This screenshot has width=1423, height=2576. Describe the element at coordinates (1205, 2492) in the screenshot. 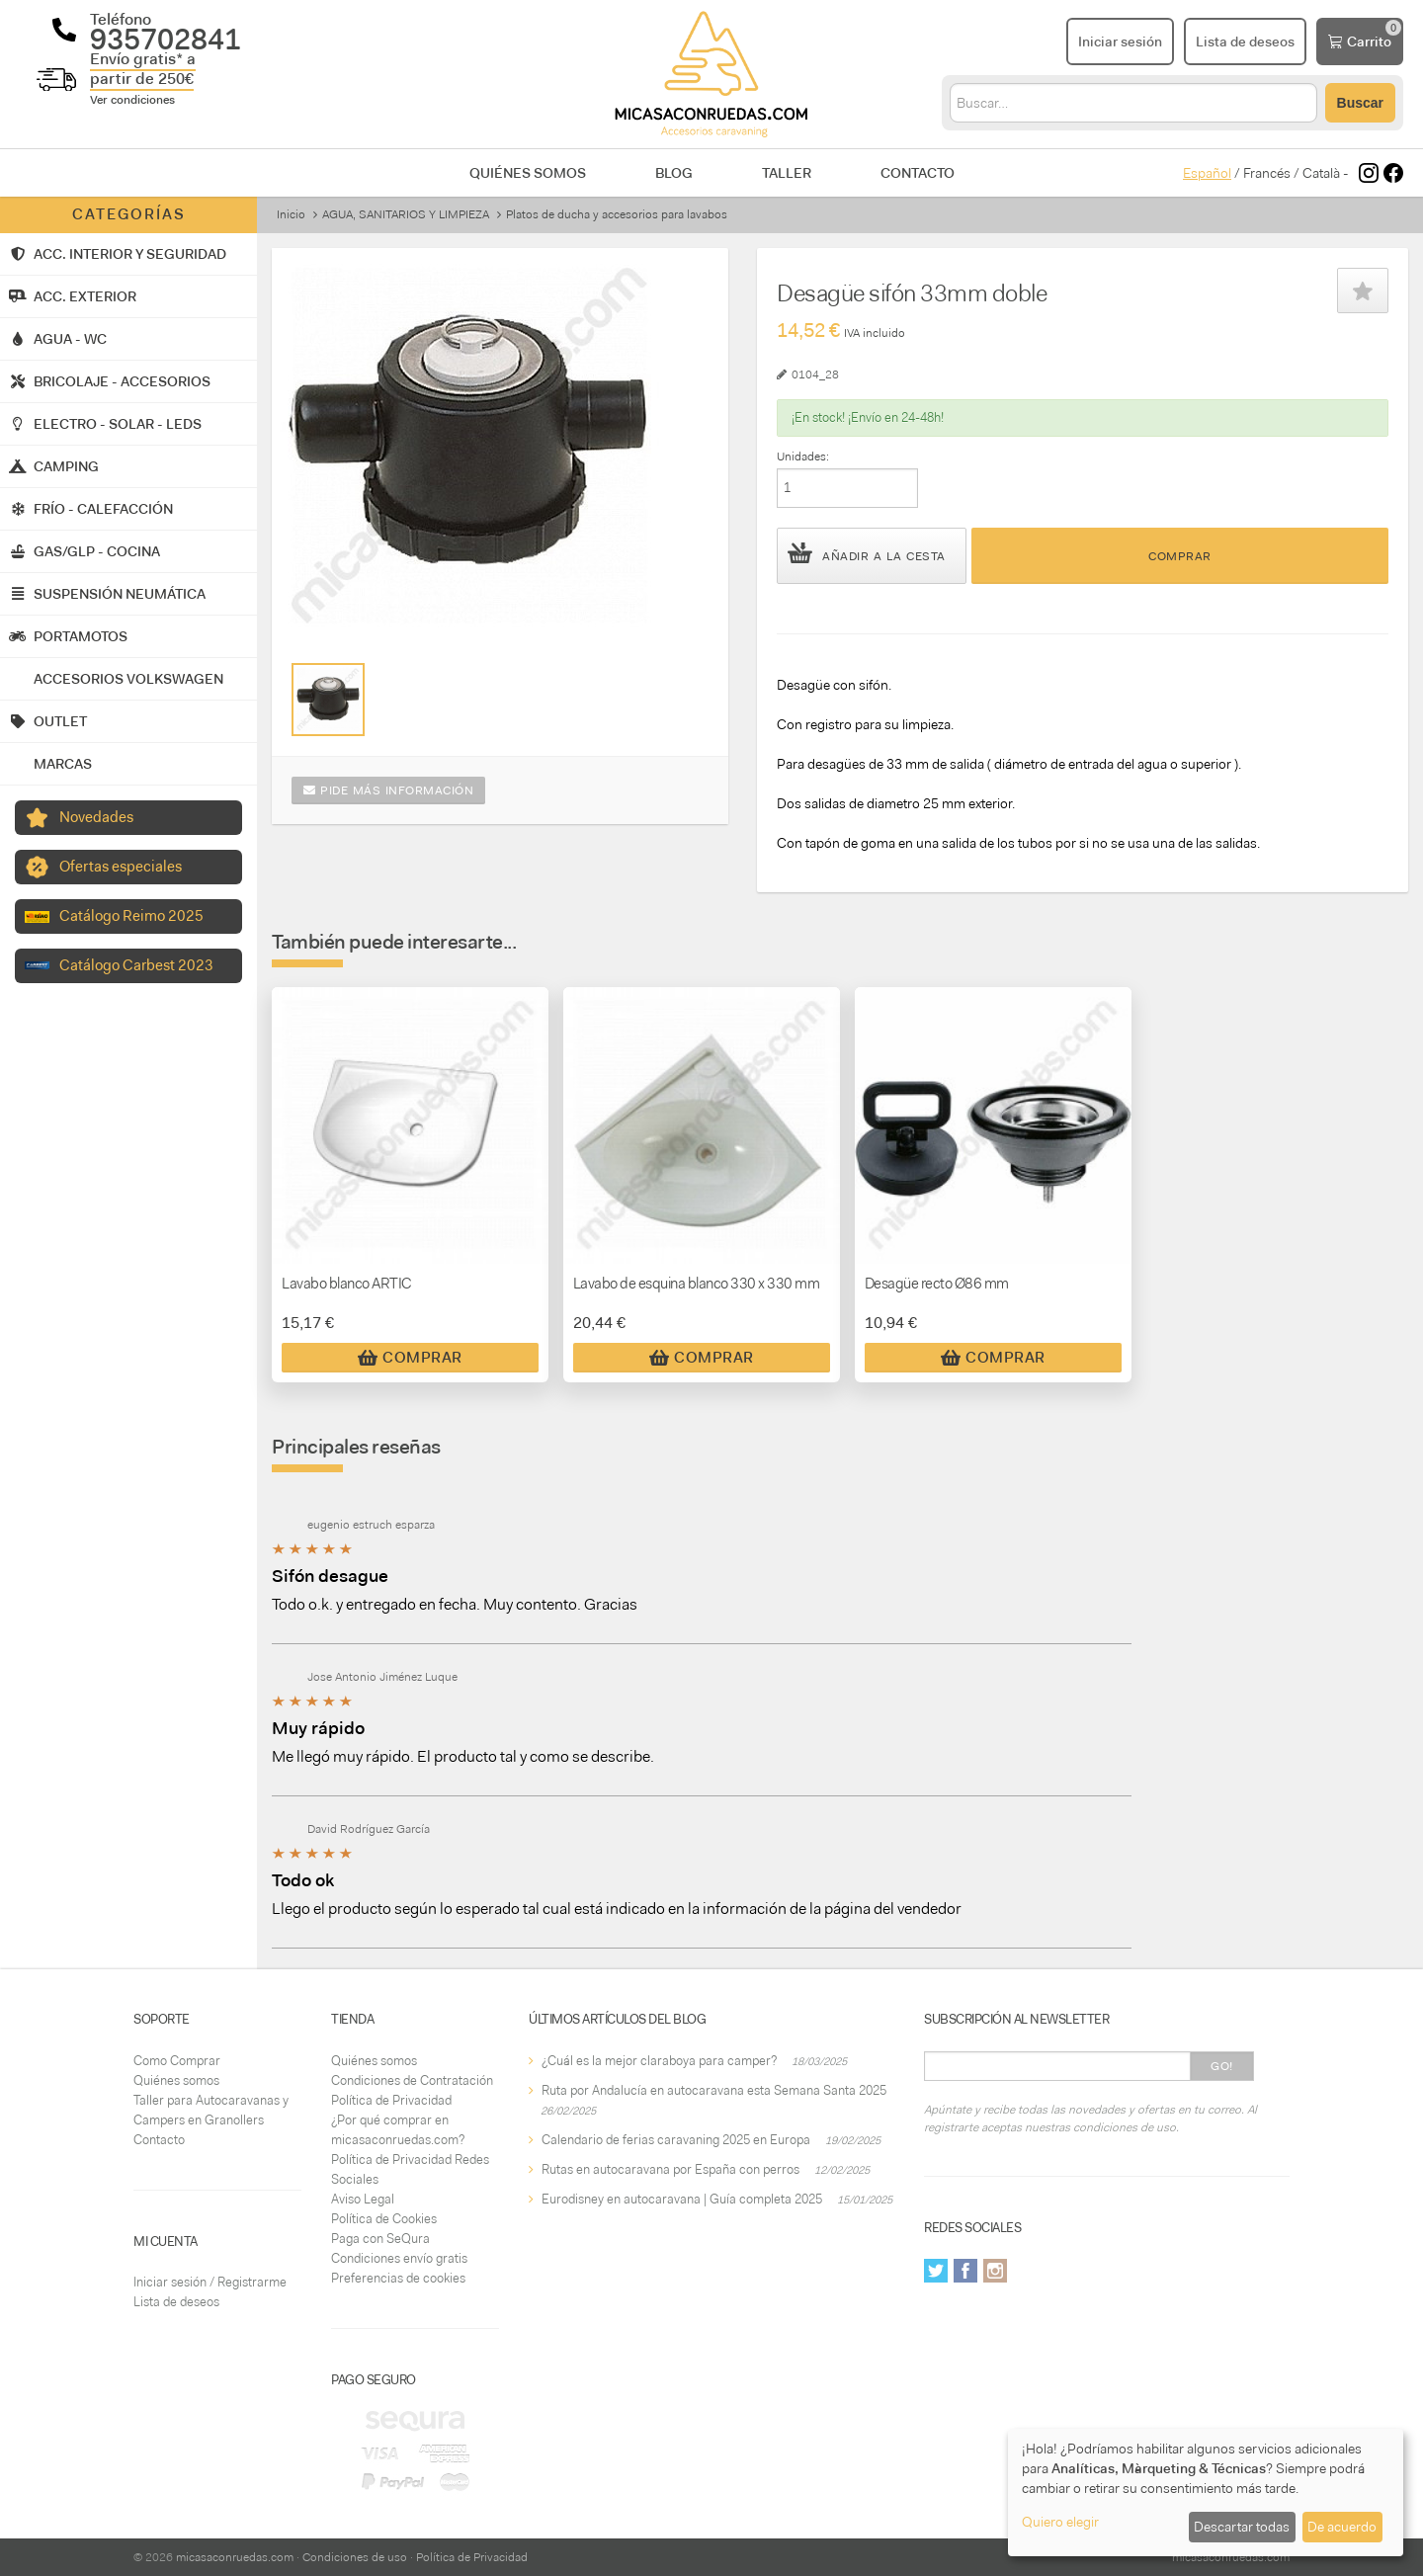

I see `[dialog]` at that location.